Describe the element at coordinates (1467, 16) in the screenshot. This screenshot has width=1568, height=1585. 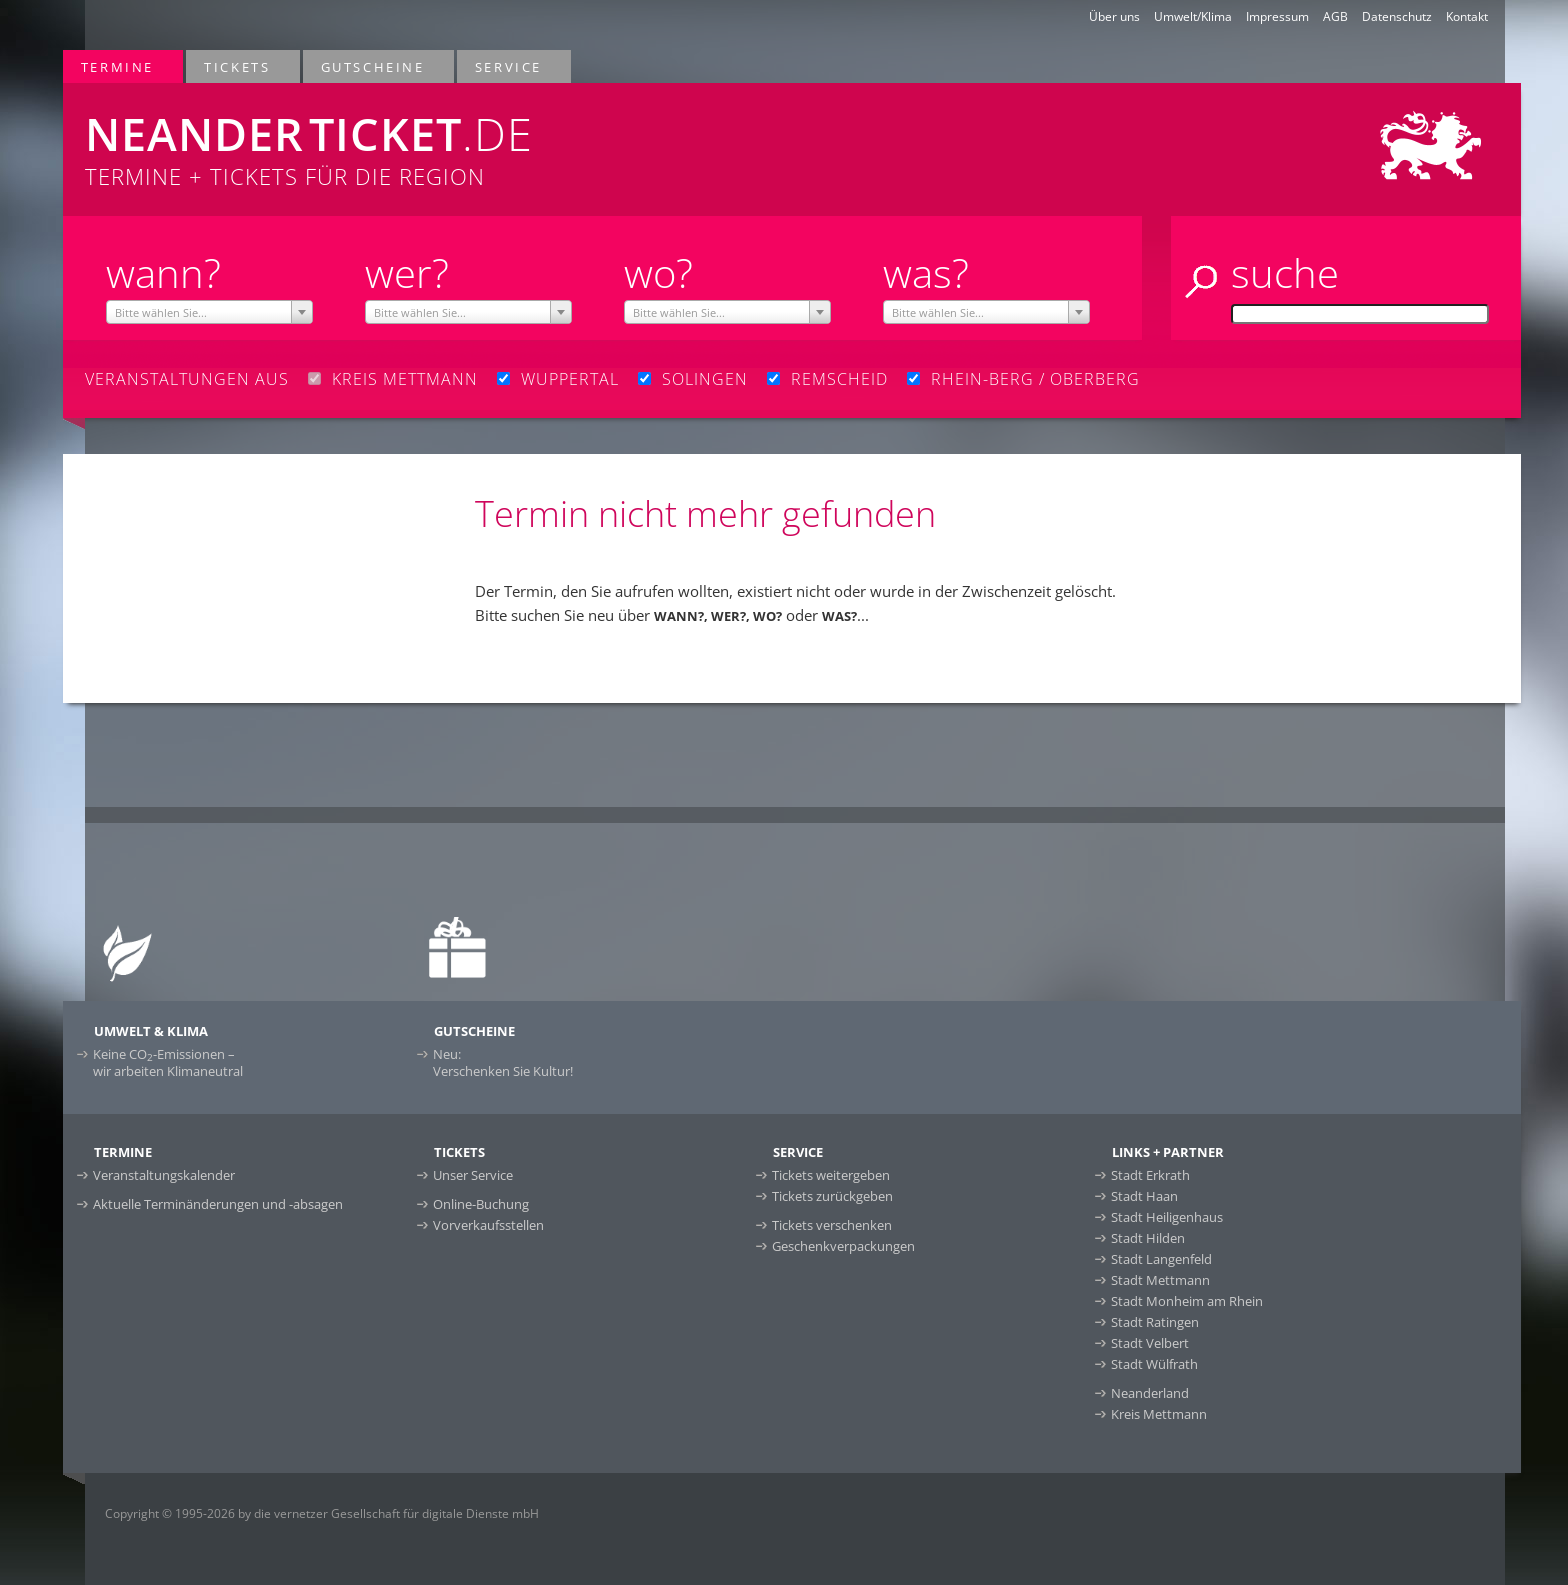
I see `Kontakt` at that location.